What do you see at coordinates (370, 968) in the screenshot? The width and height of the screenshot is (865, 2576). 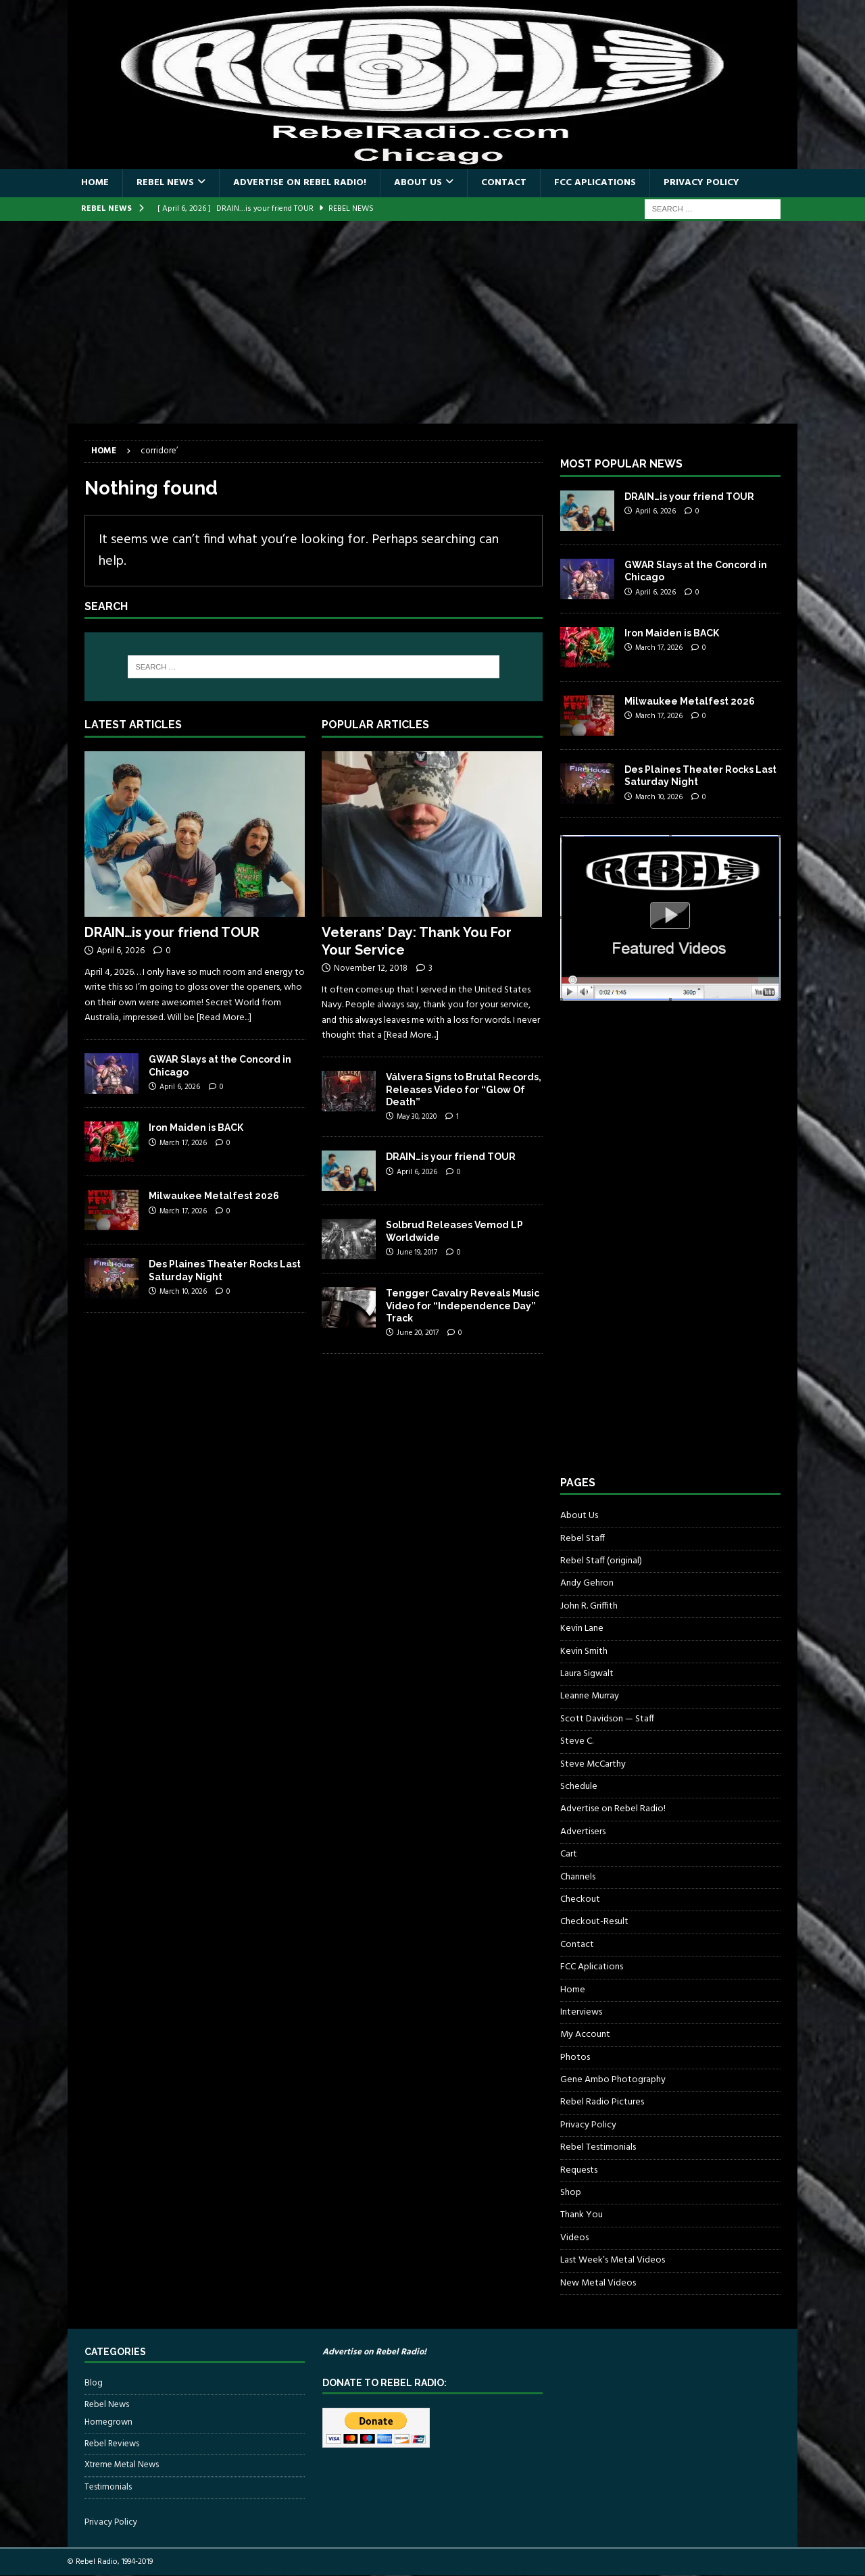 I see `November 12, 2018` at bounding box center [370, 968].